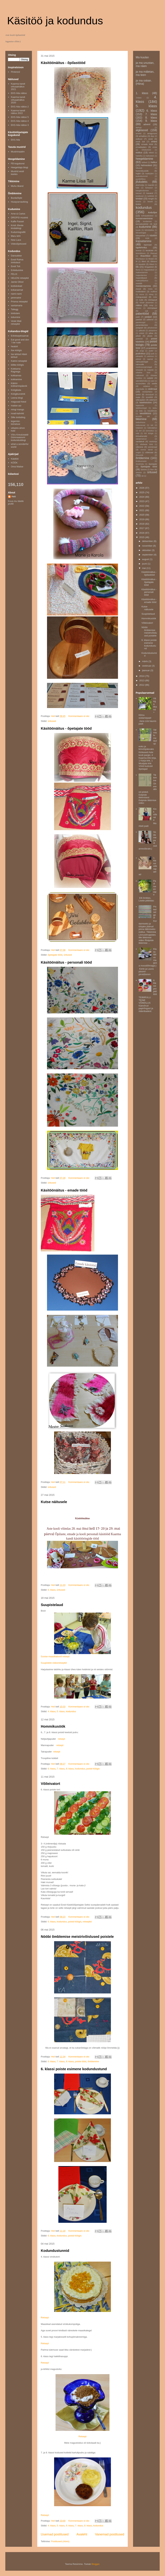 Image resolution: width=165 pixels, height=2576 pixels. Describe the element at coordinates (152, 425) in the screenshot. I see `toit` at that location.